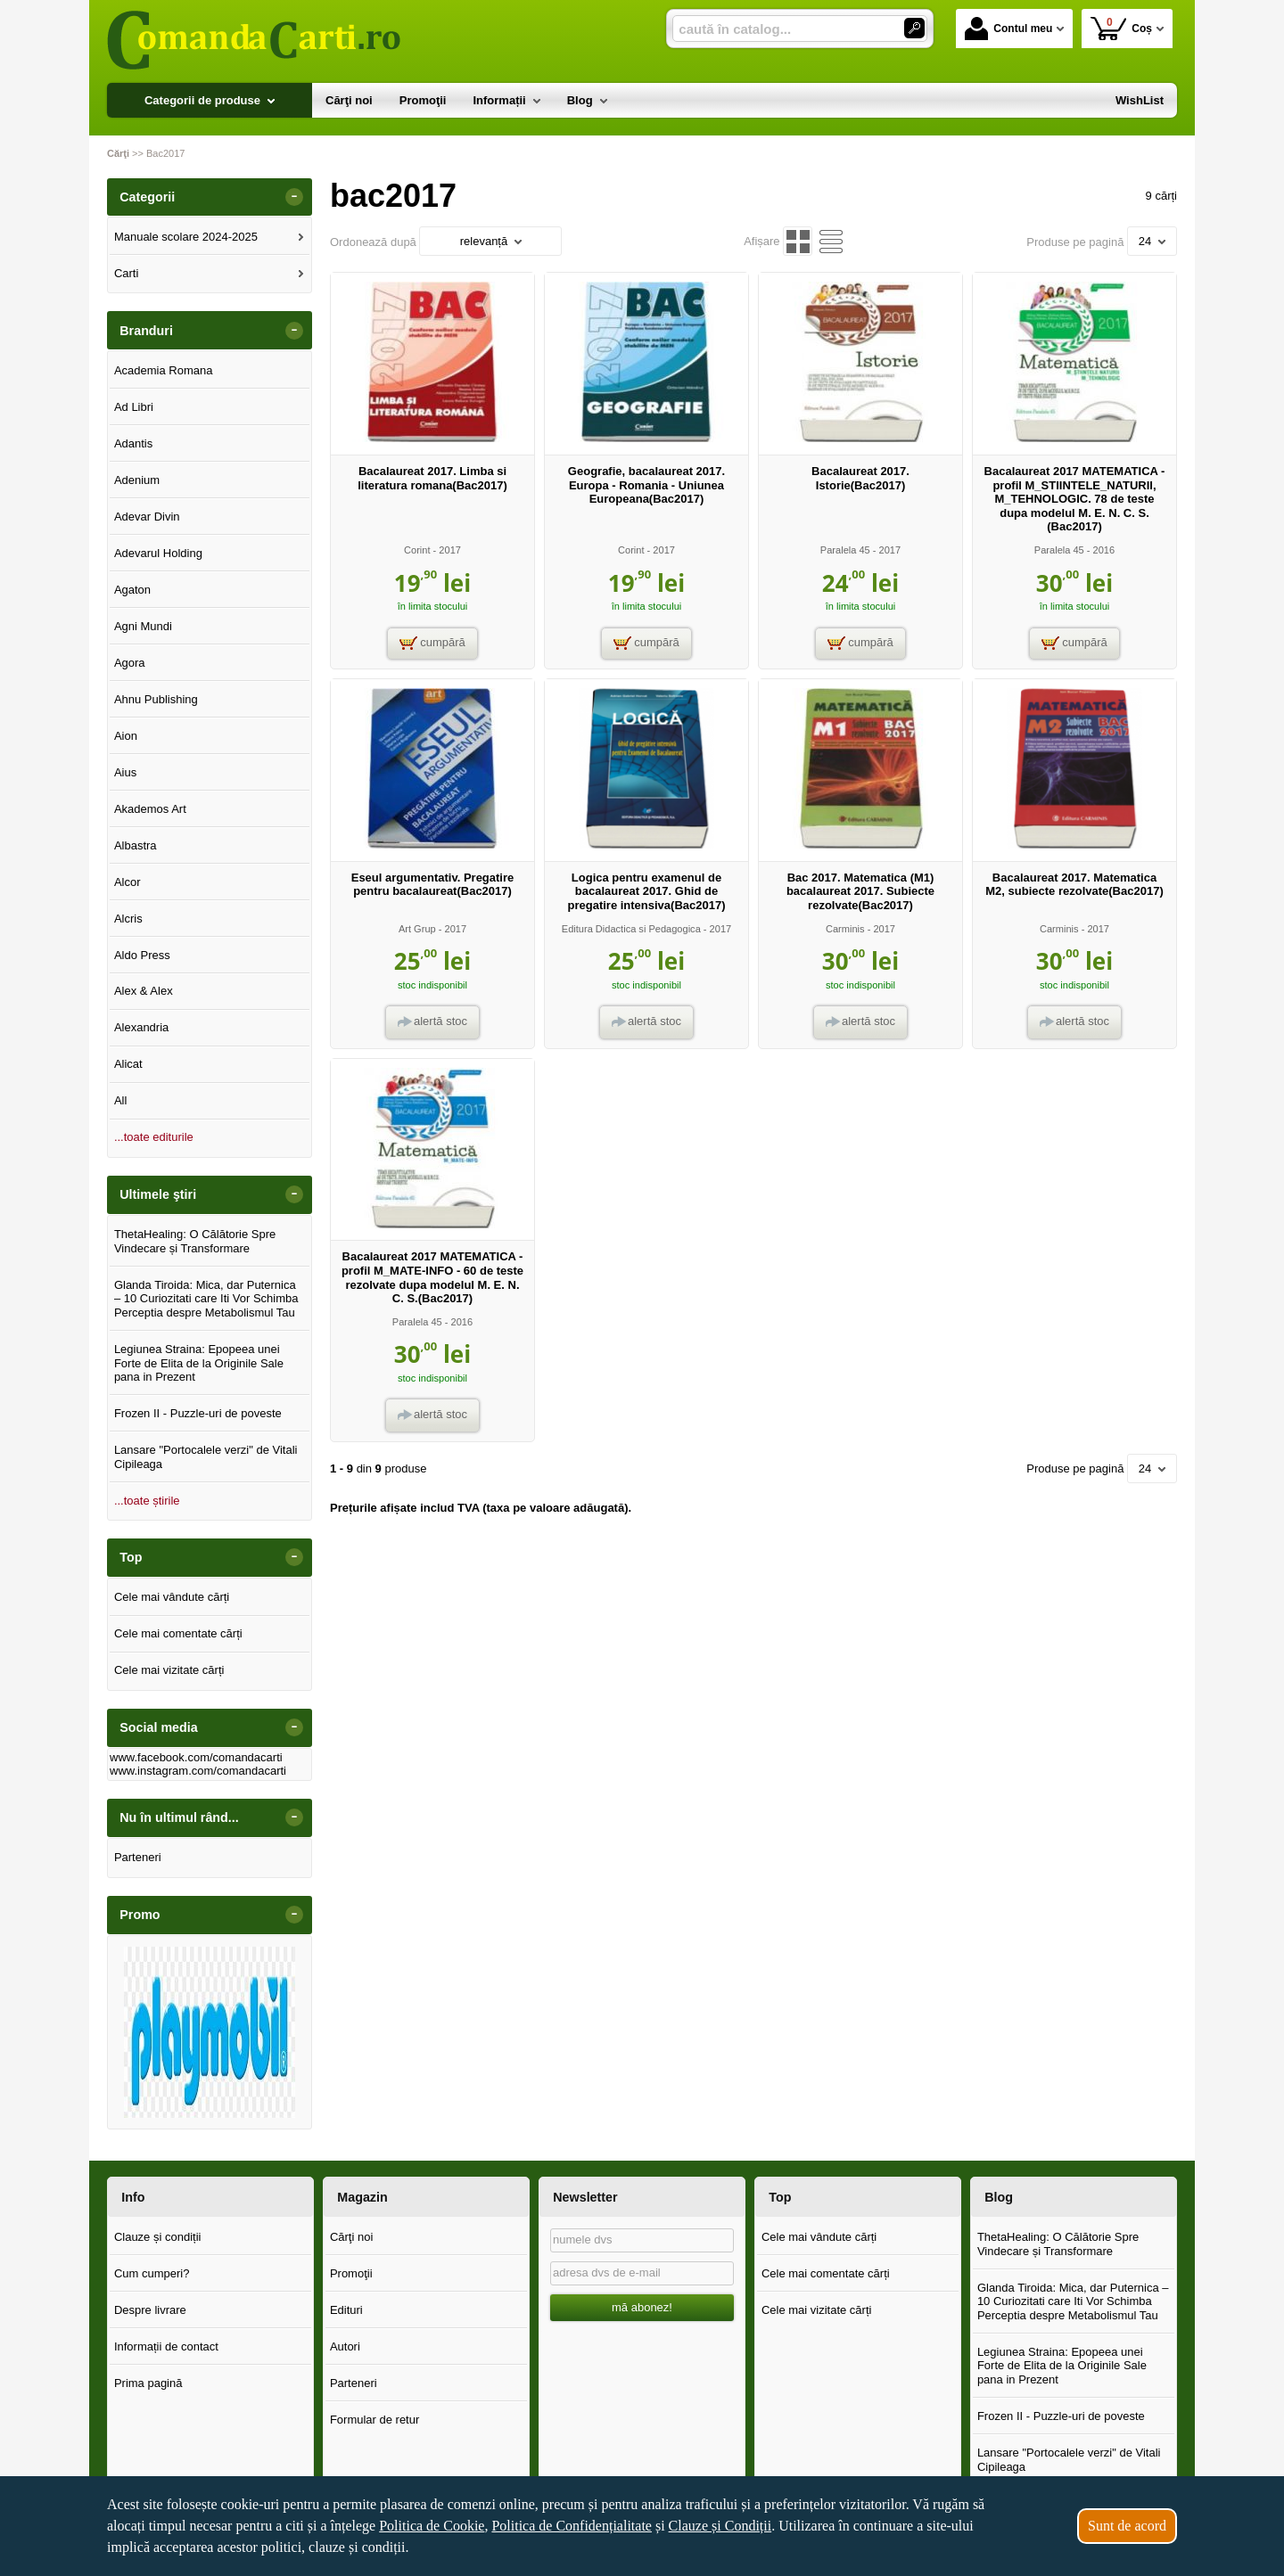  What do you see at coordinates (417, 928) in the screenshot?
I see `Art Grup` at bounding box center [417, 928].